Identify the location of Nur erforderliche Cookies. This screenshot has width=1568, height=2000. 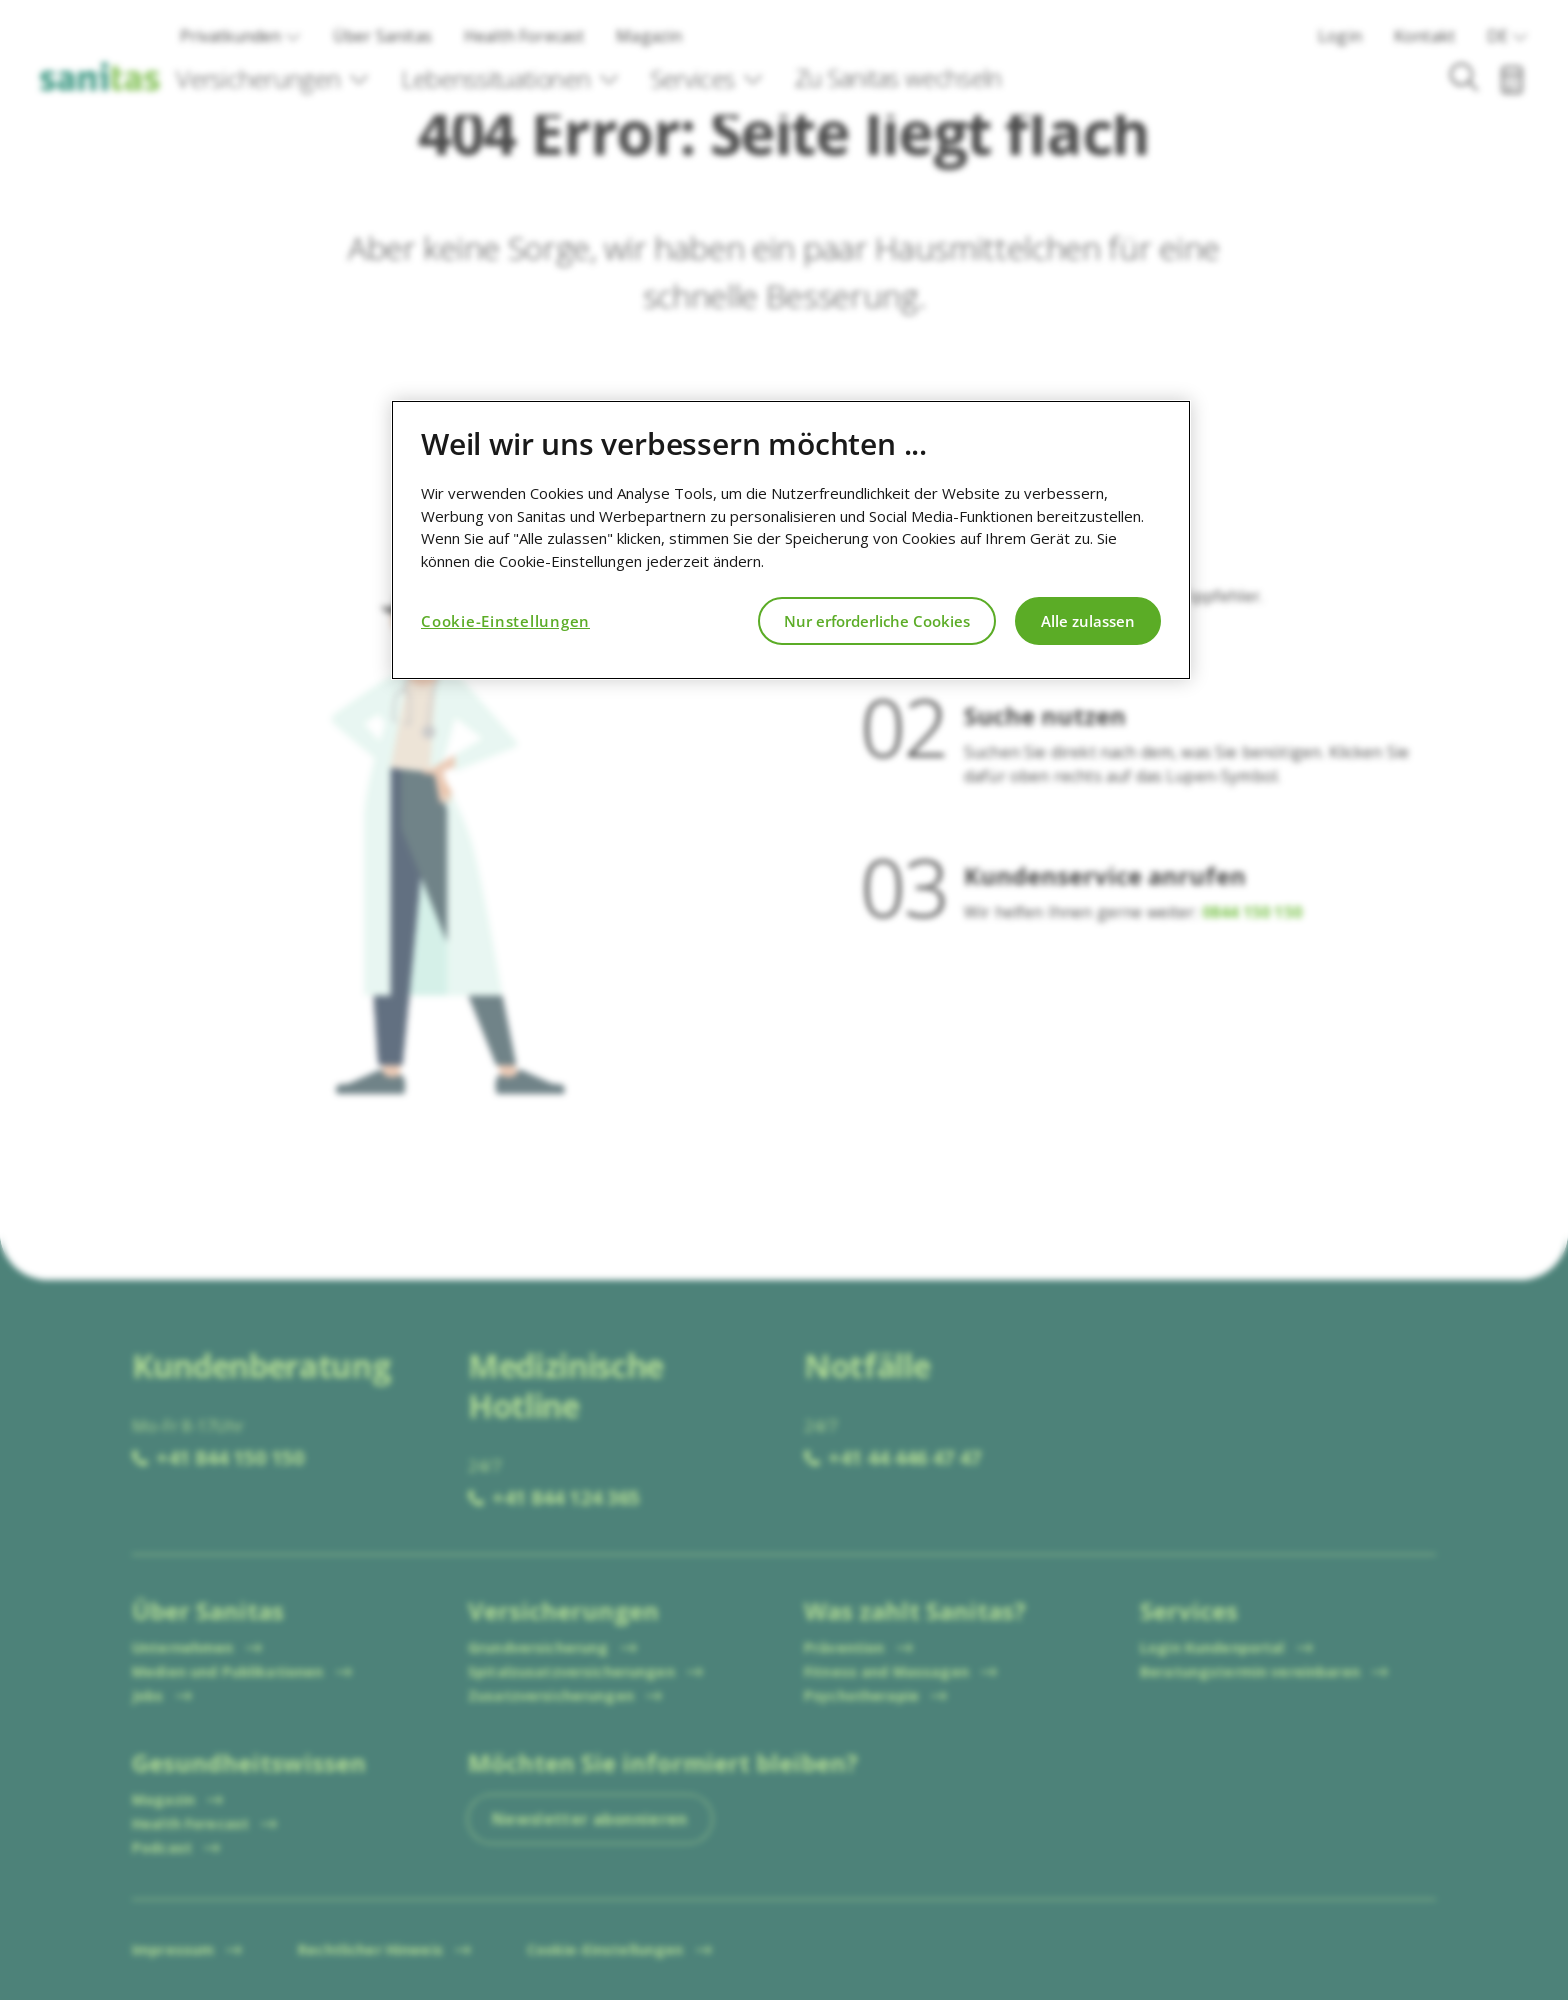
(877, 621).